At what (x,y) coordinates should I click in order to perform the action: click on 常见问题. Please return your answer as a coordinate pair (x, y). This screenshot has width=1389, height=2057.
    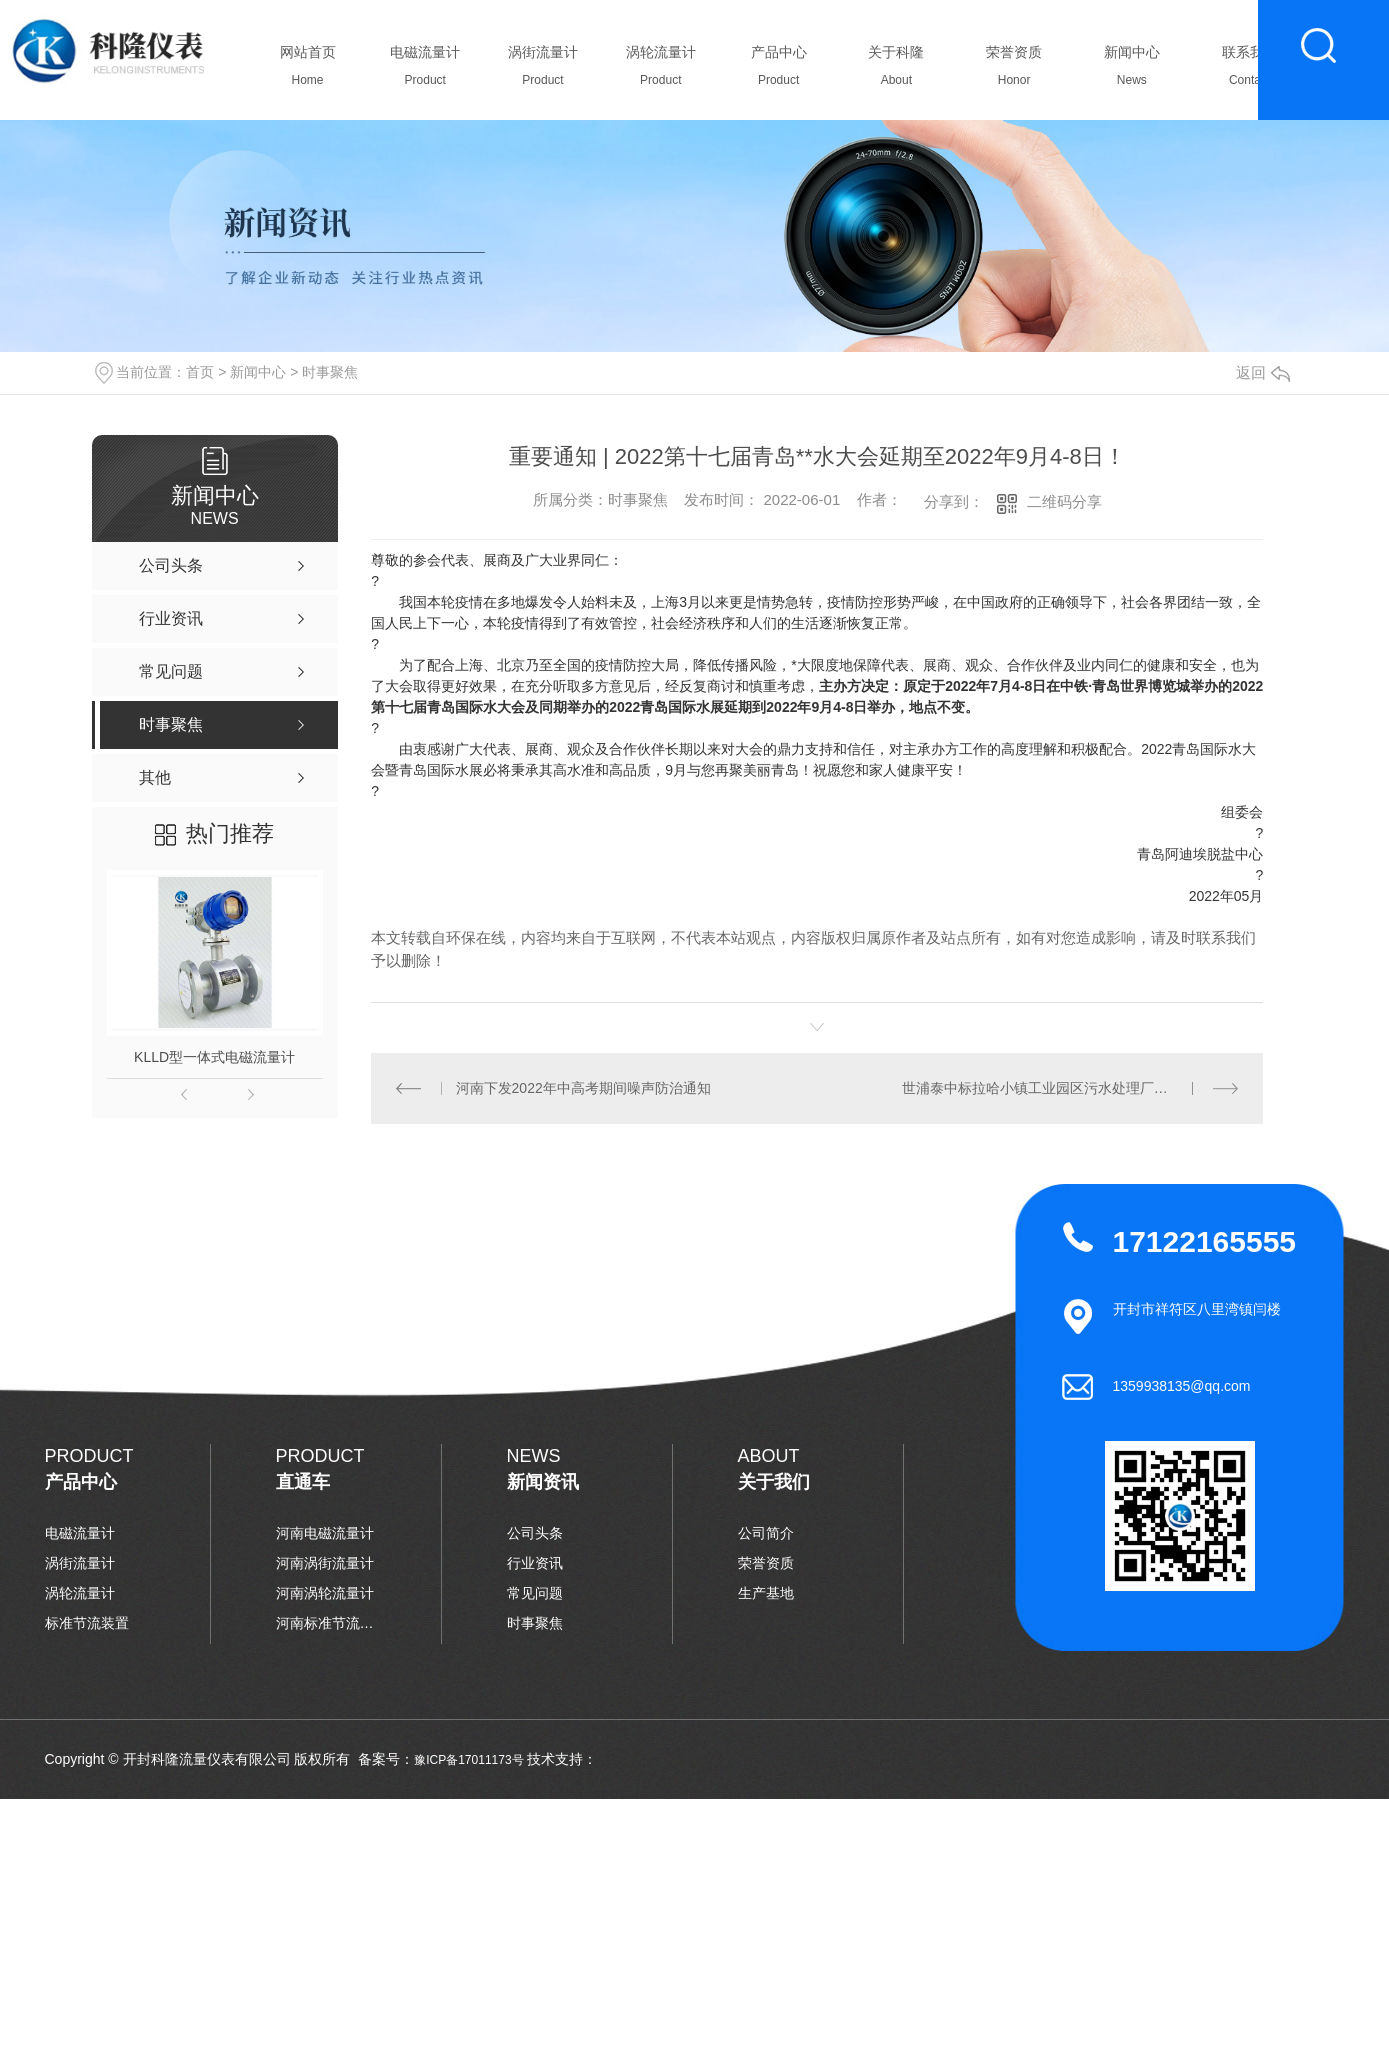
    Looking at the image, I should click on (535, 1593).